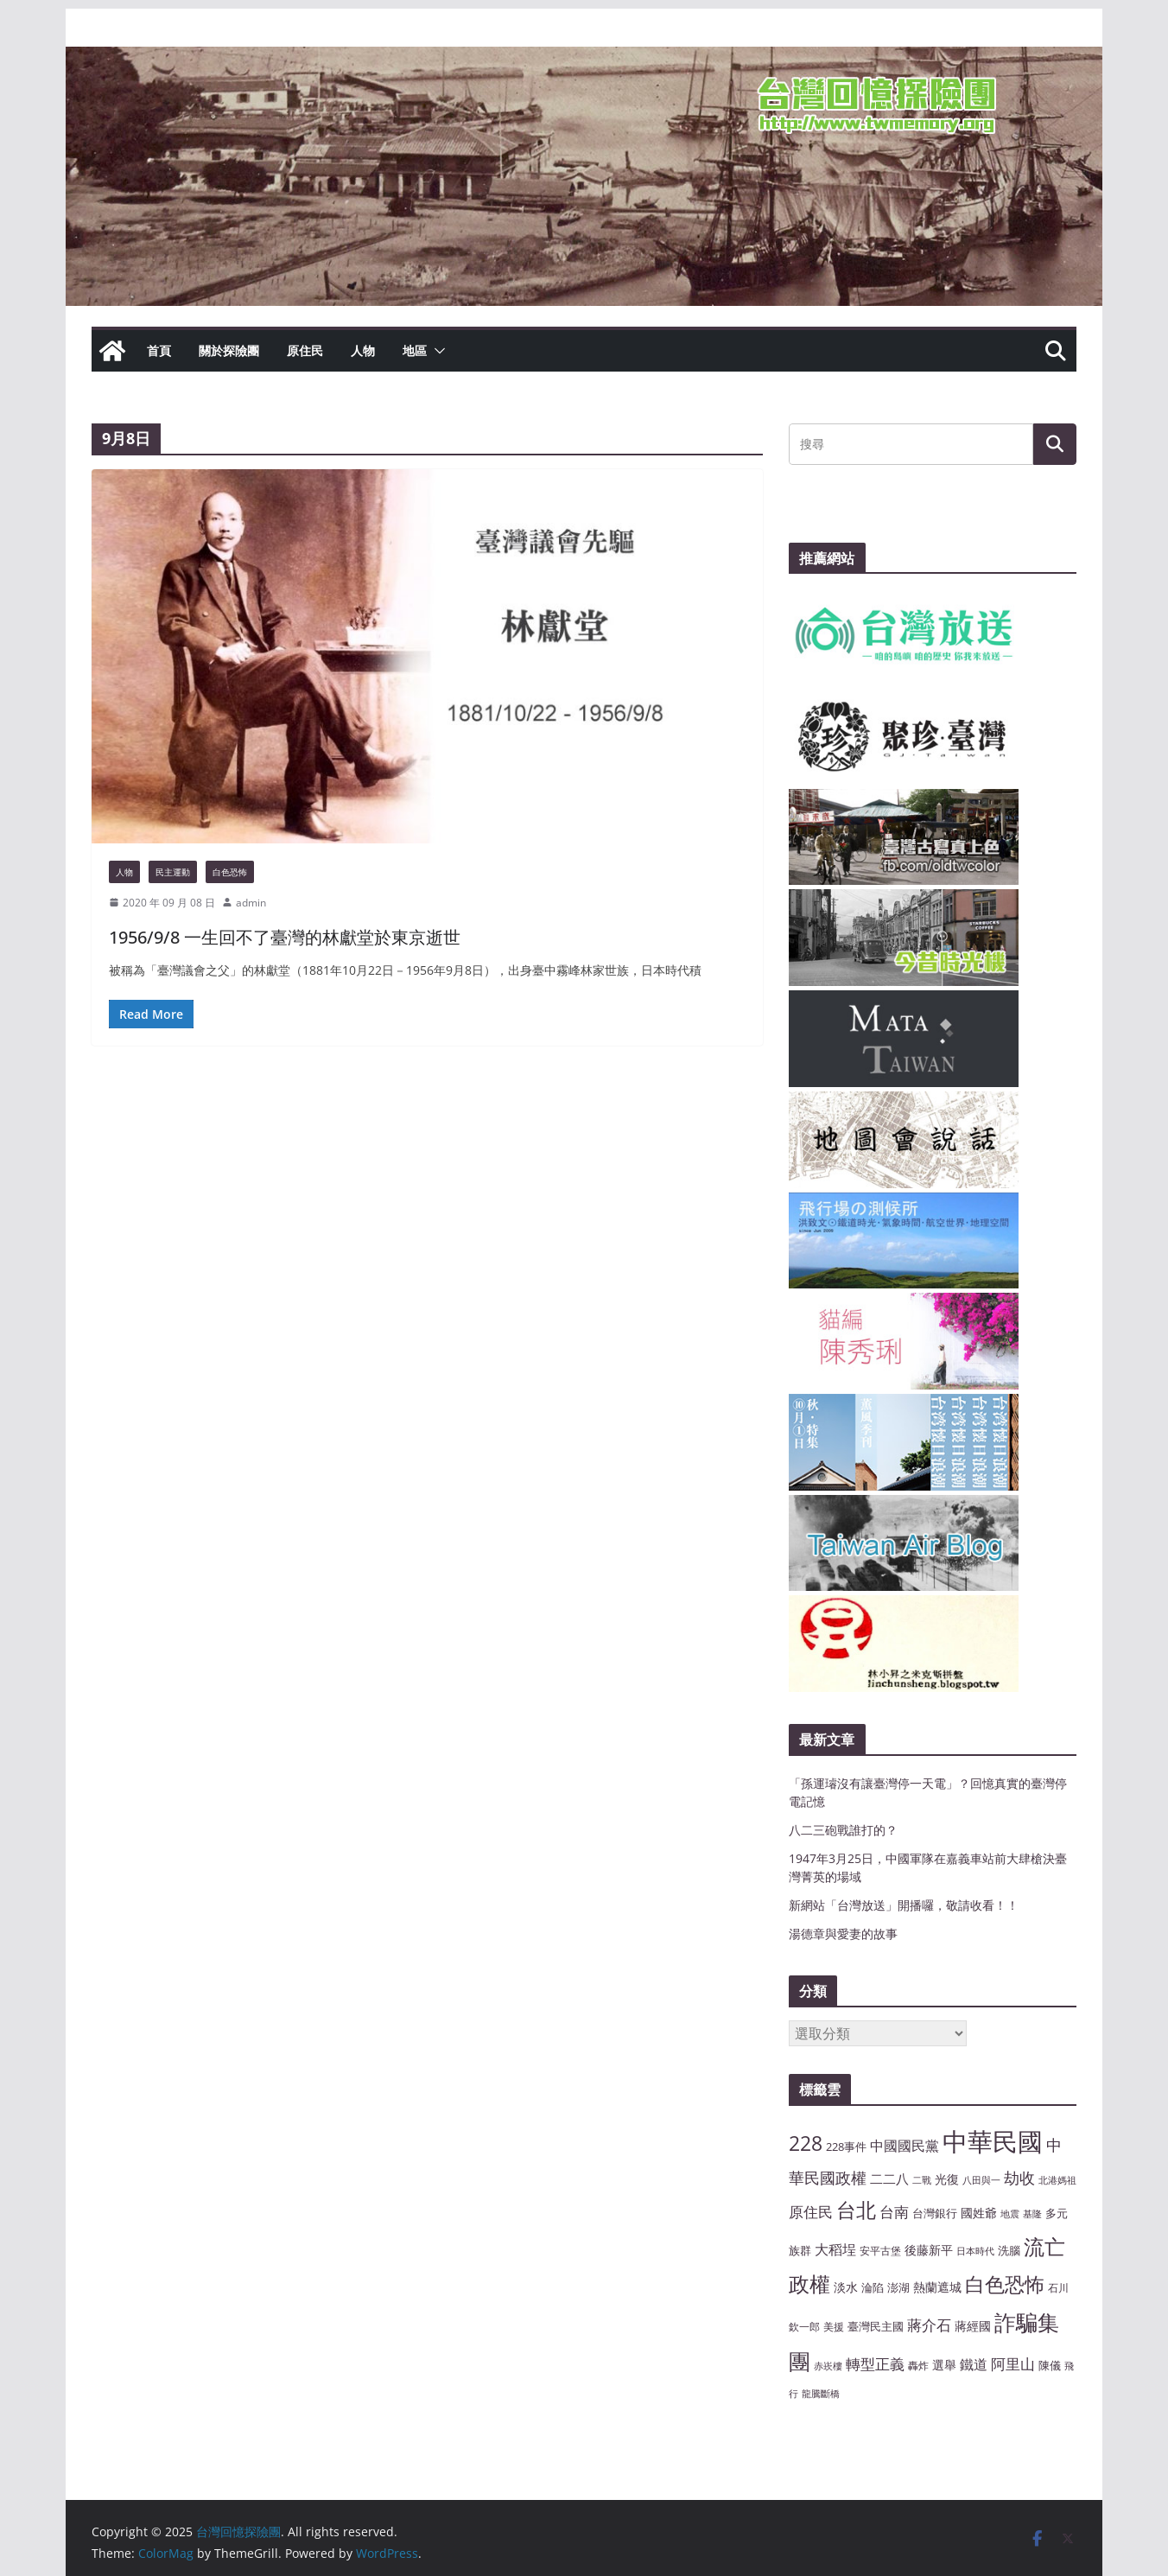  What do you see at coordinates (929, 2325) in the screenshot?
I see `蔣介石 [蔣介石 (12 個項目)]` at bounding box center [929, 2325].